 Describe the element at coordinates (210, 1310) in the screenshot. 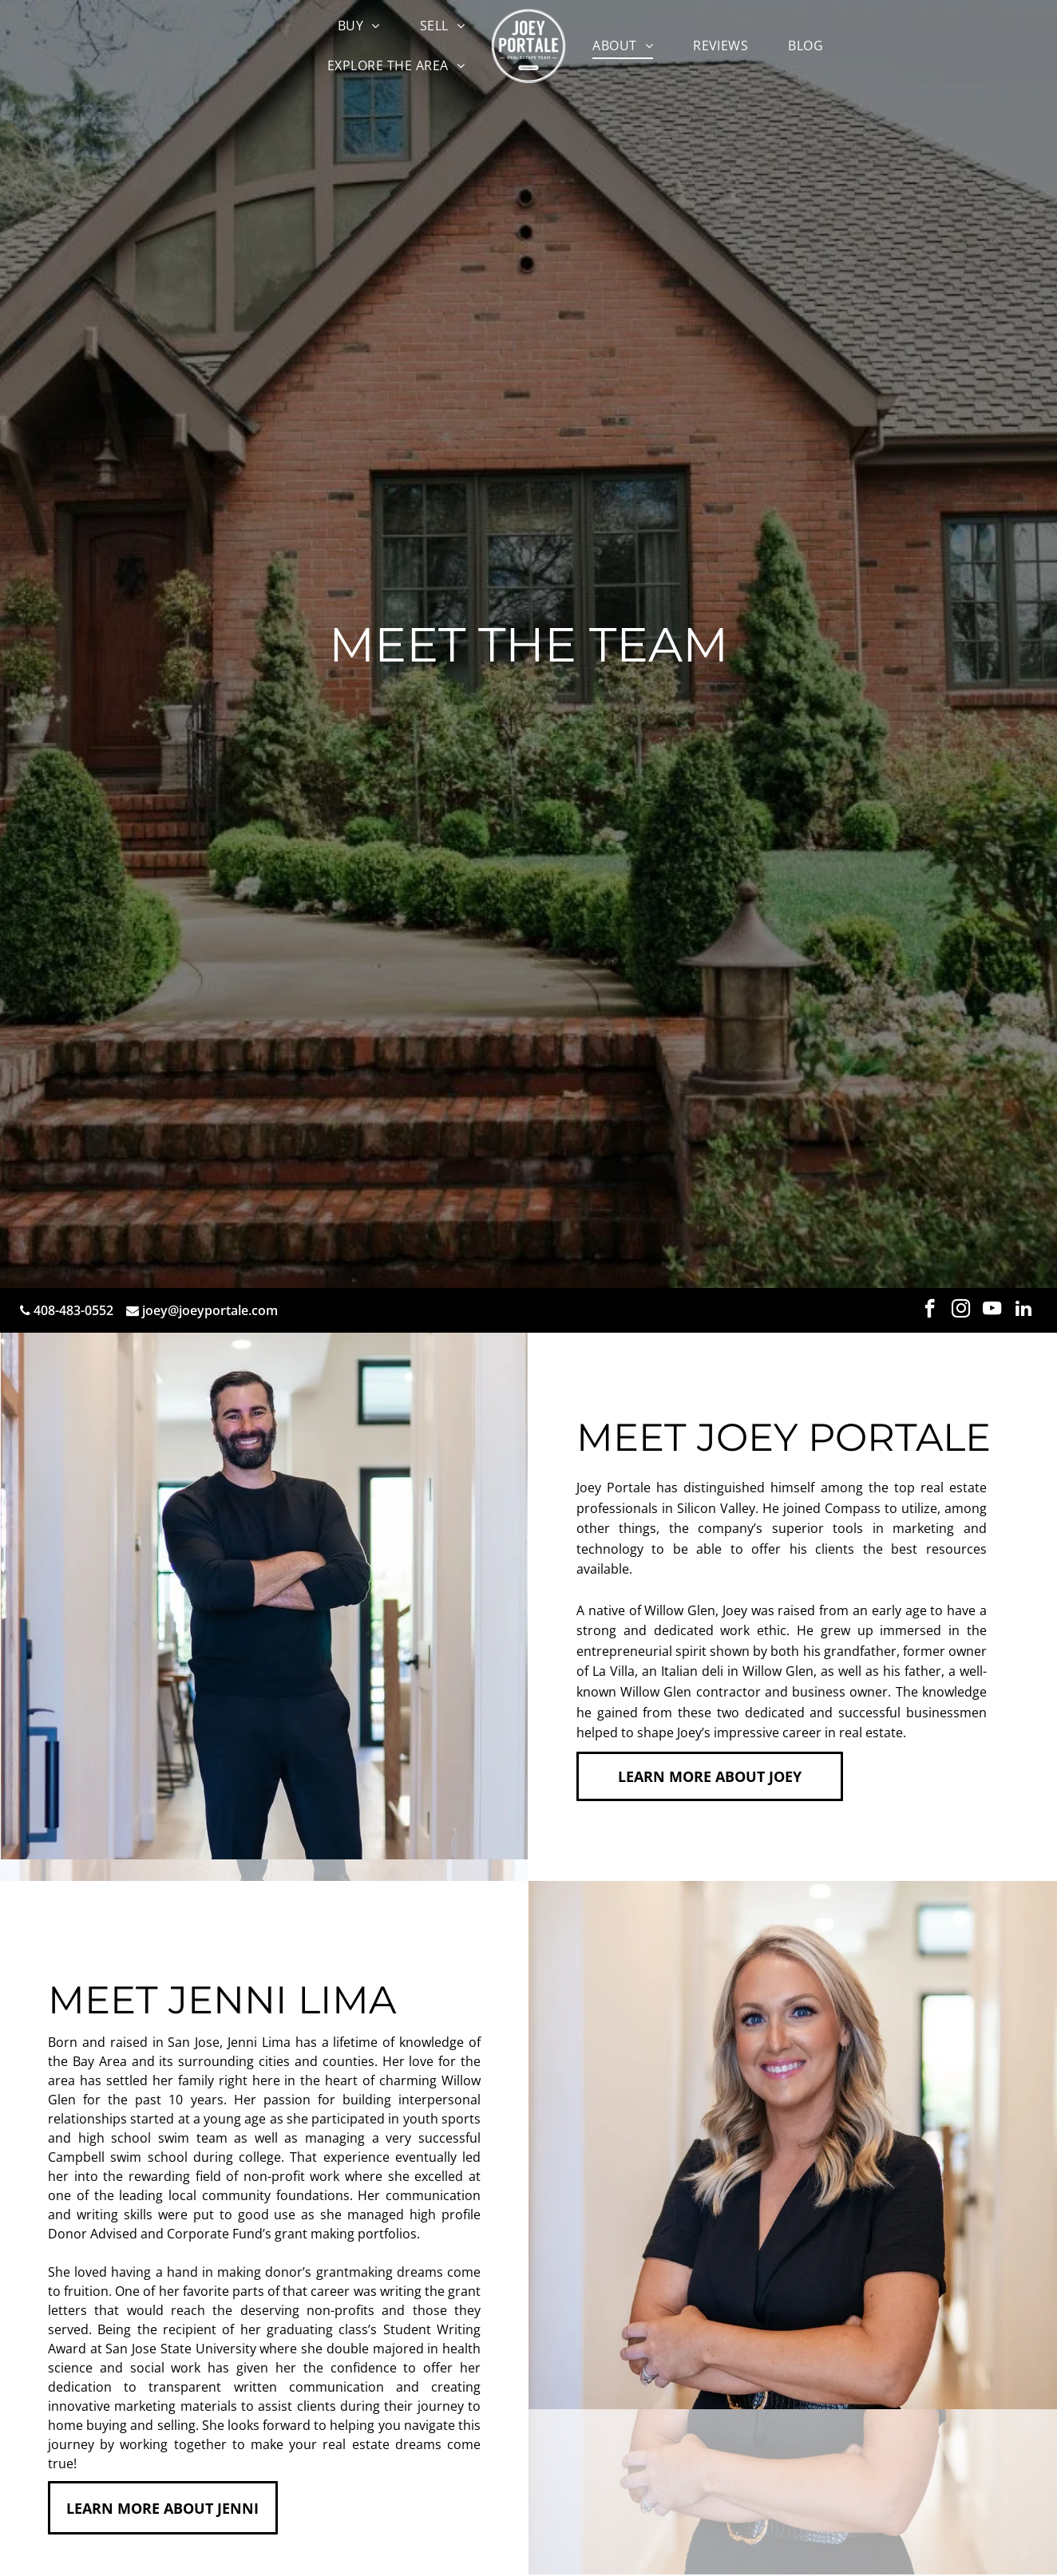

I see `joey@joeyportale.com` at that location.